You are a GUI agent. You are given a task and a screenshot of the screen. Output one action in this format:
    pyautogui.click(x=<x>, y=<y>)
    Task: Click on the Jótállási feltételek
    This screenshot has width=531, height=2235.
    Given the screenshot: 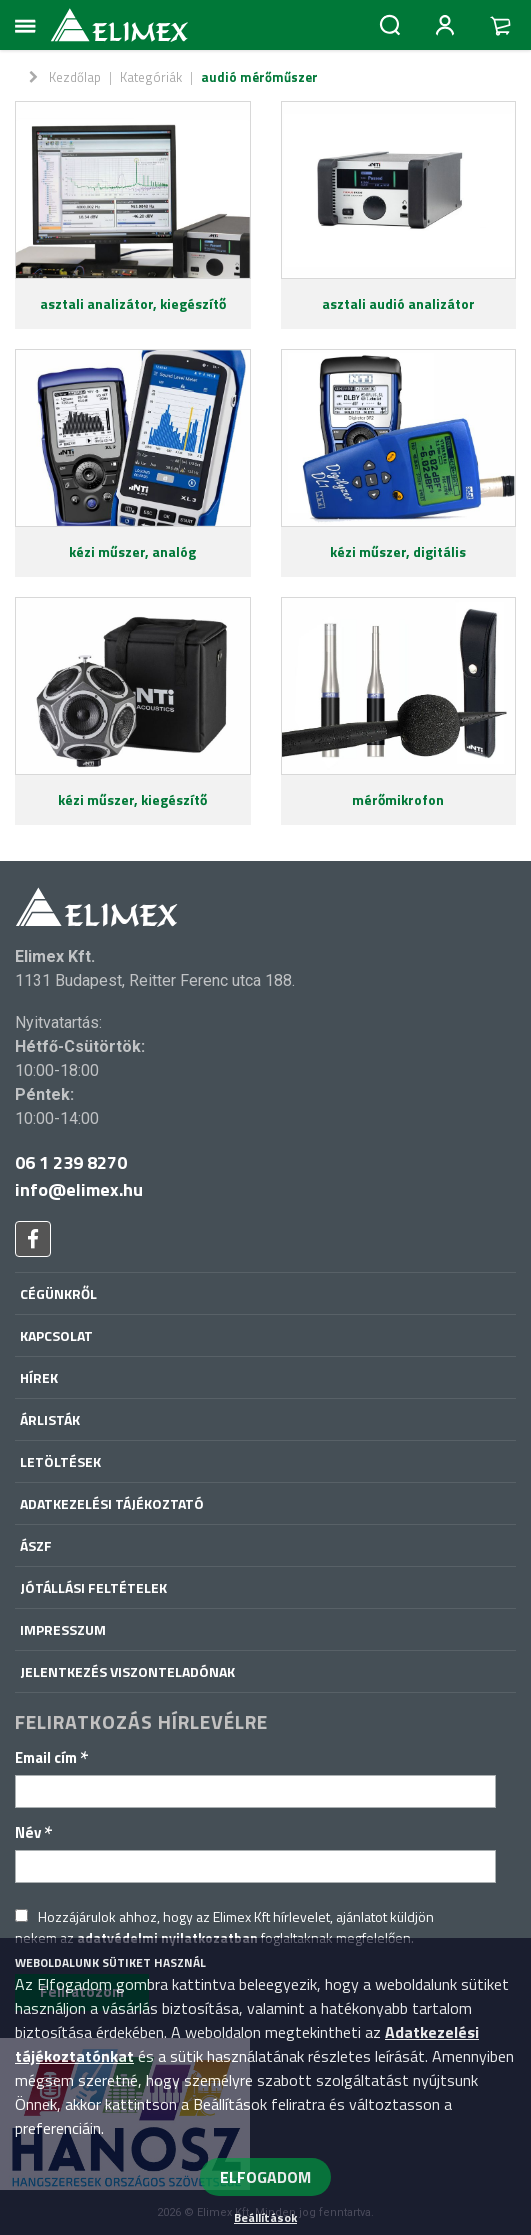 What is the action you would take?
    pyautogui.click(x=93, y=1587)
    